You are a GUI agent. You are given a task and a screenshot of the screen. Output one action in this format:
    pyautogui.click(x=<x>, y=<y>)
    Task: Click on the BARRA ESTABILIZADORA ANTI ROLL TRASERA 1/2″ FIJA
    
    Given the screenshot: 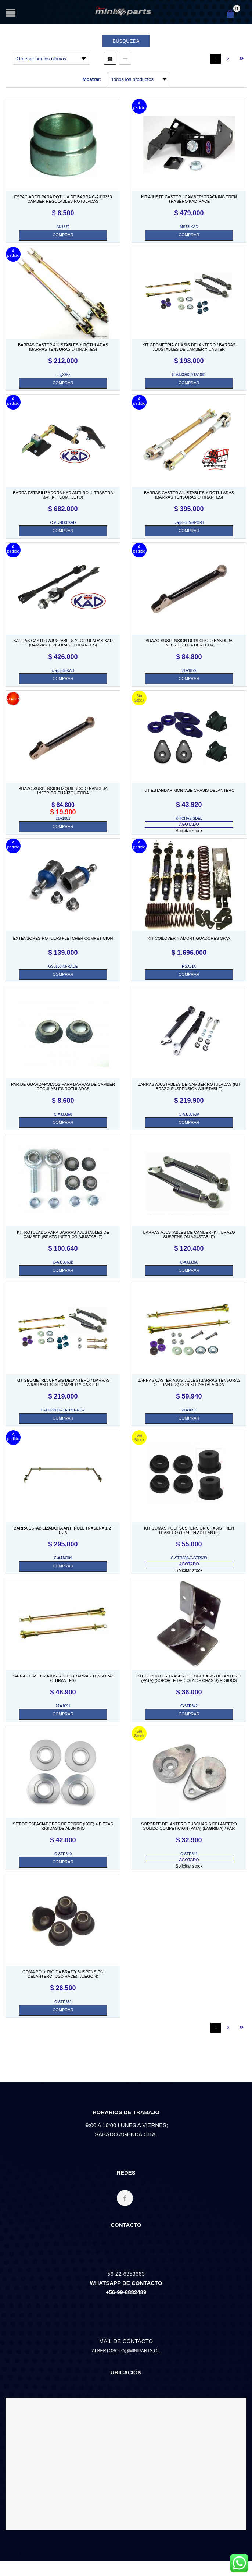 What is the action you would take?
    pyautogui.click(x=63, y=1530)
    